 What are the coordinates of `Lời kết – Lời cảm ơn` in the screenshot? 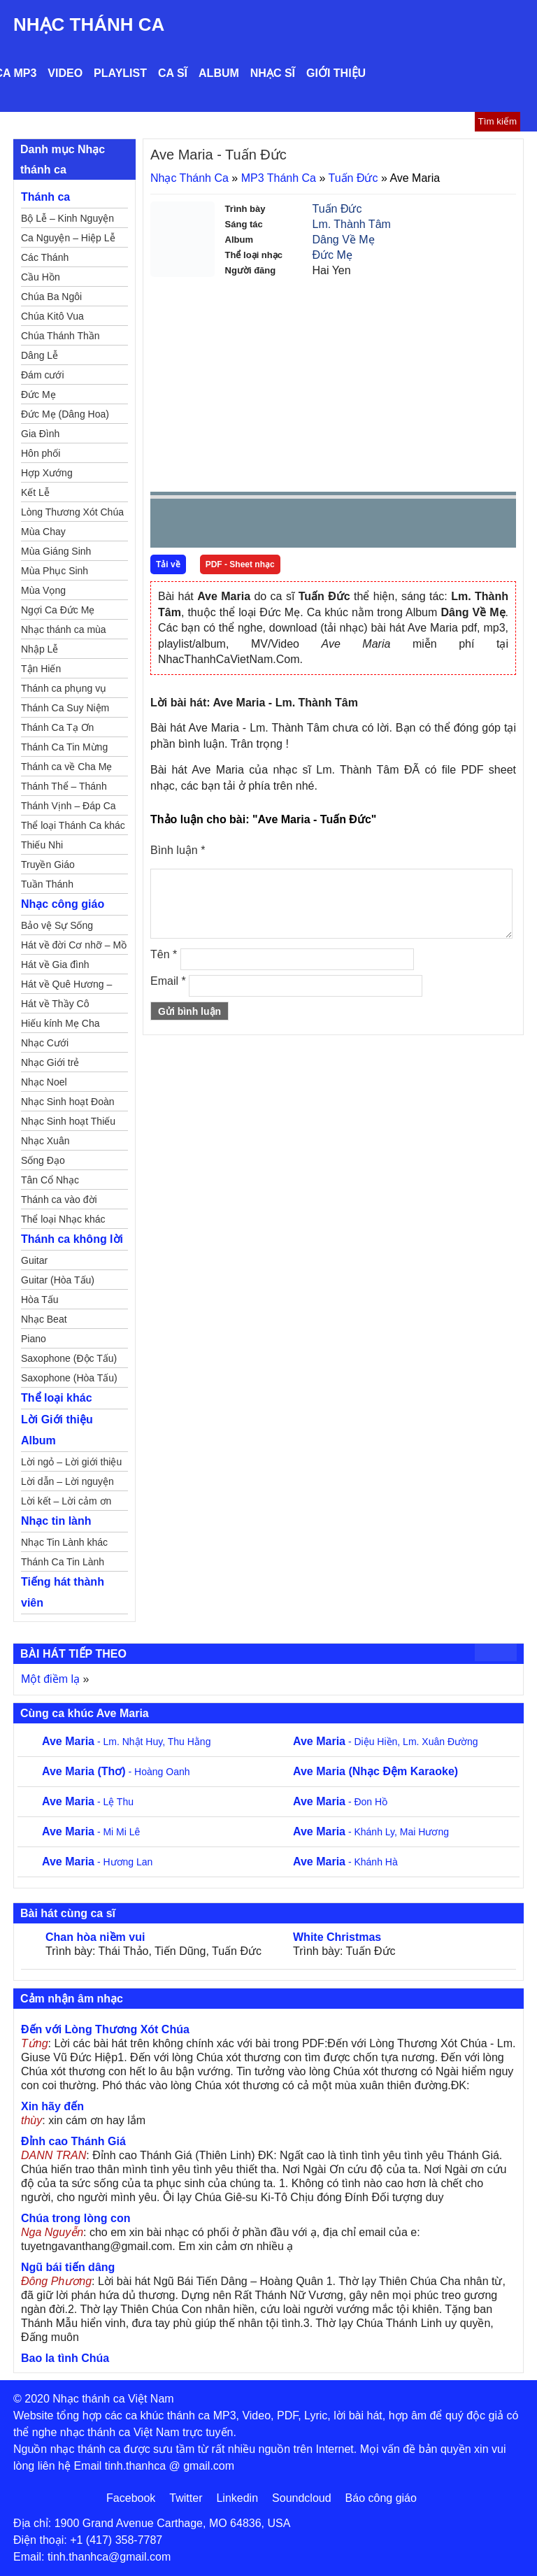 It's located at (66, 1501).